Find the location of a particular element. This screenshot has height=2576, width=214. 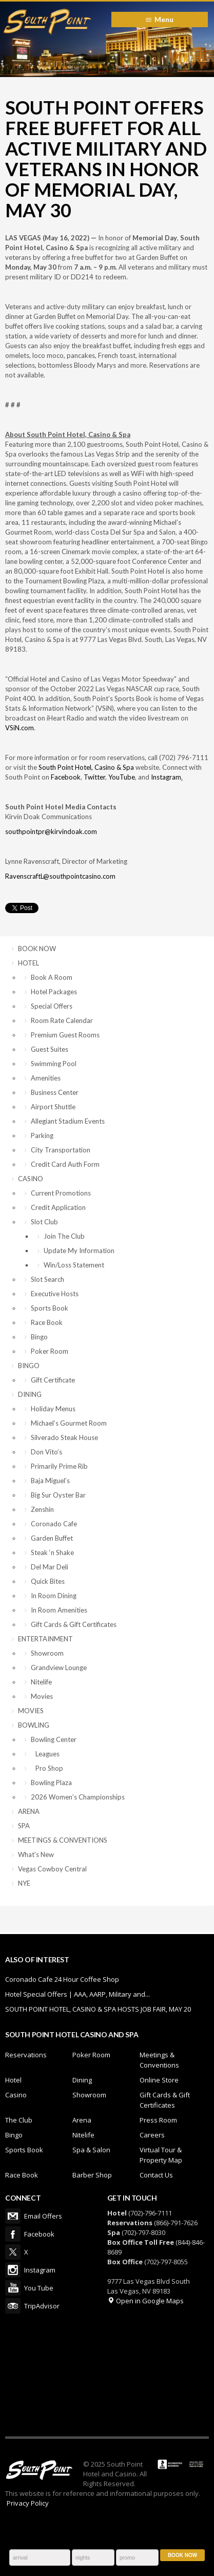

Parking is located at coordinates (42, 1135).